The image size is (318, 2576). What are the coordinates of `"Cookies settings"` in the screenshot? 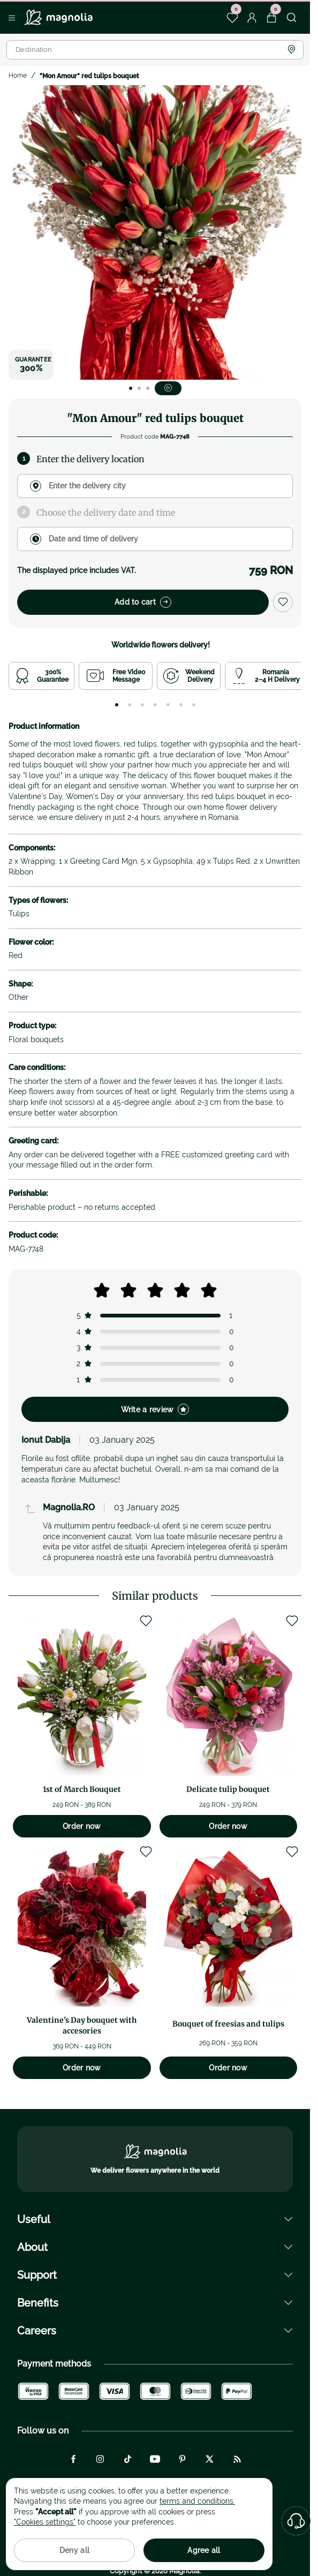 It's located at (44, 2522).